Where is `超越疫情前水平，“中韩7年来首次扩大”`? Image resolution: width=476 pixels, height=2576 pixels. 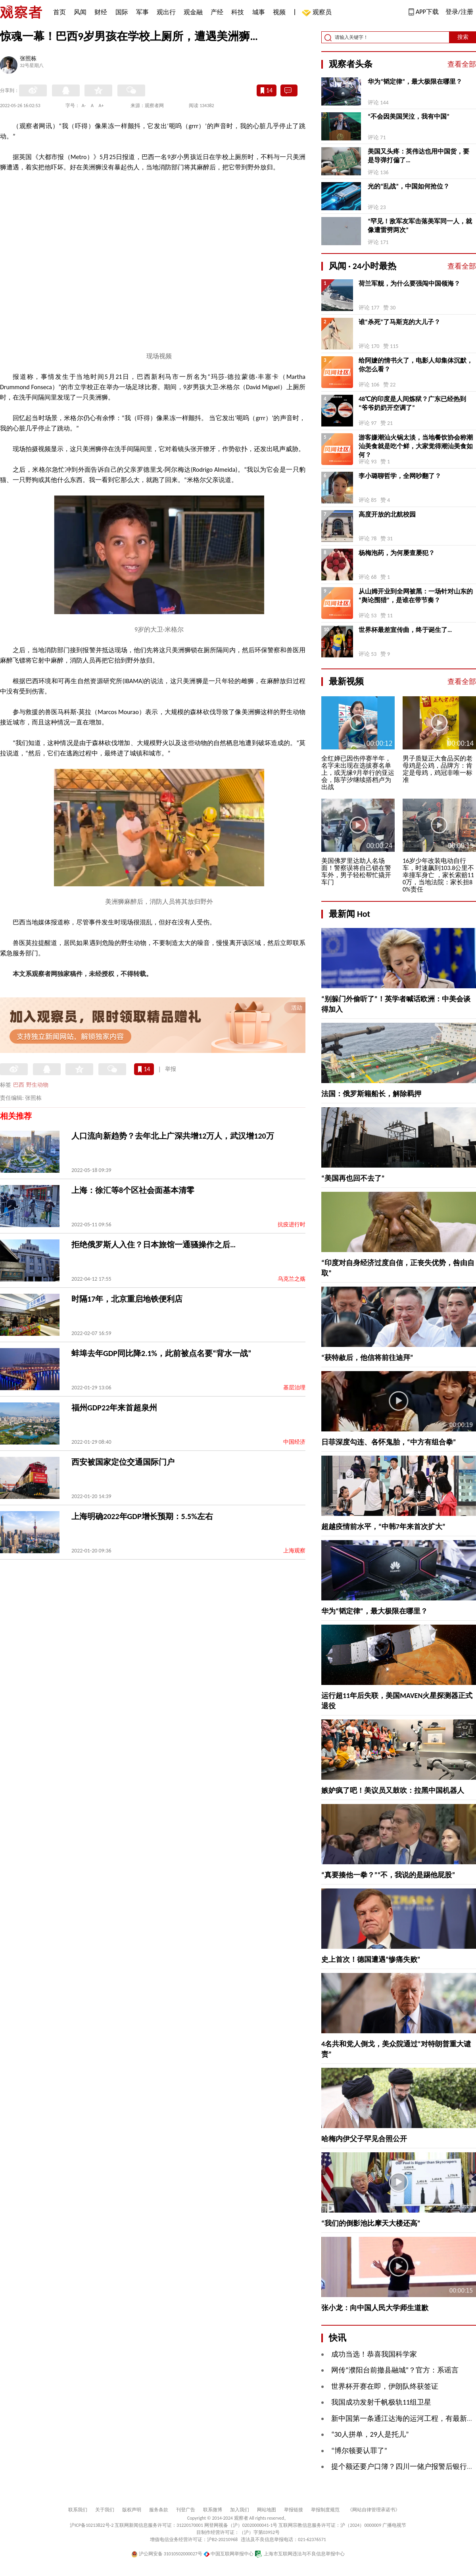
超越疫情前水平，“中韩7年来首次扩大” is located at coordinates (383, 1526).